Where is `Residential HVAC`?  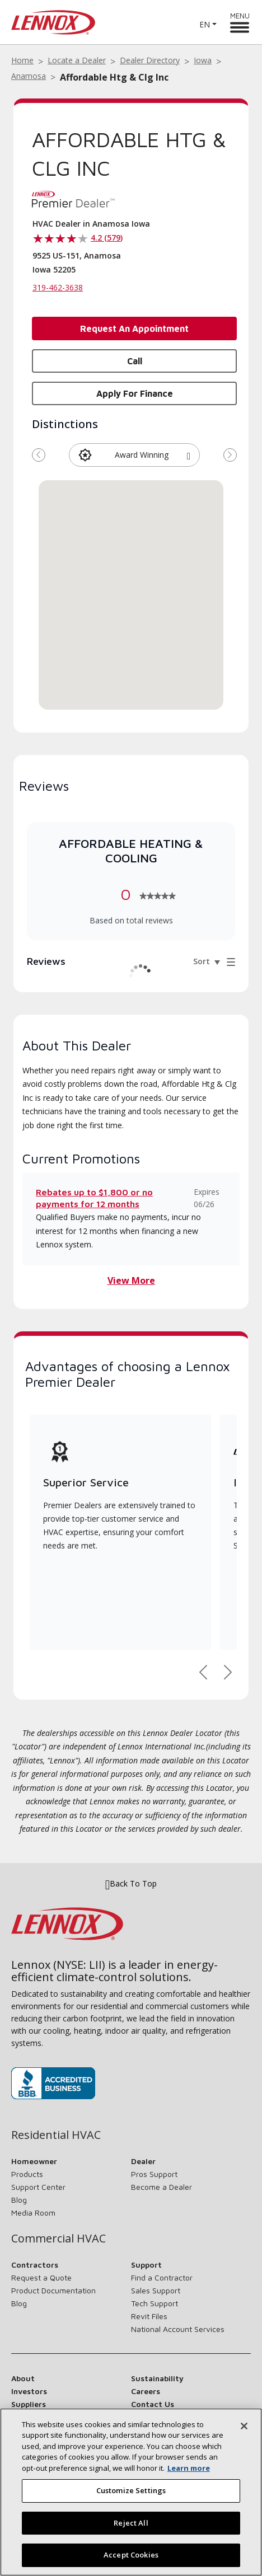
Residential HVAC is located at coordinates (56, 2135).